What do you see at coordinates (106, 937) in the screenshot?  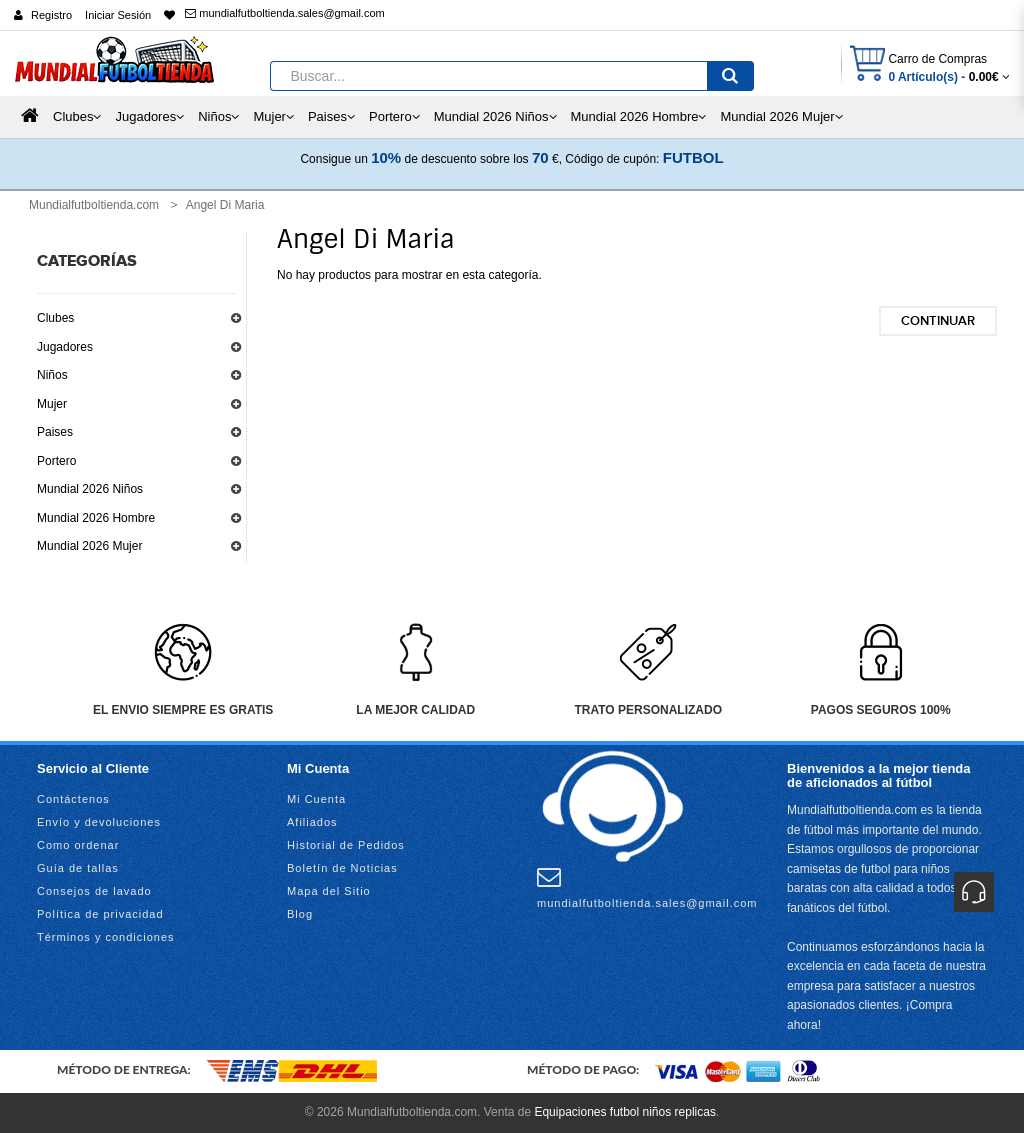 I see `Términos y condiciones` at bounding box center [106, 937].